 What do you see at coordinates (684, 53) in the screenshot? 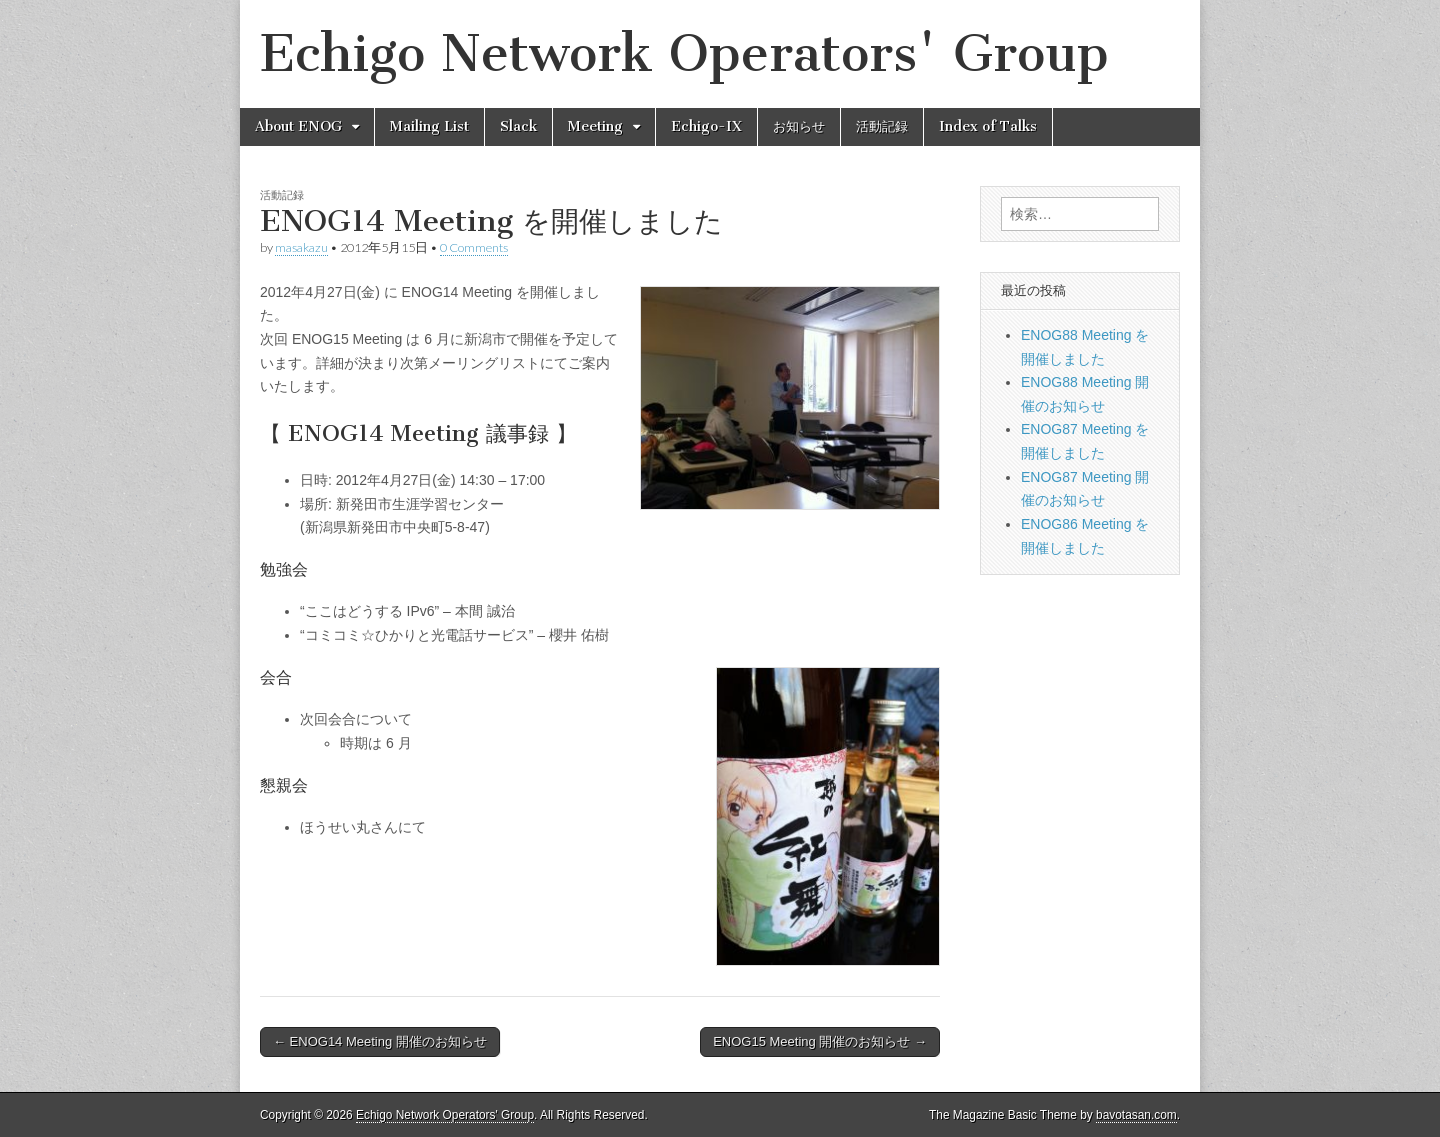
I see `Echigo Network Operators' Group` at bounding box center [684, 53].